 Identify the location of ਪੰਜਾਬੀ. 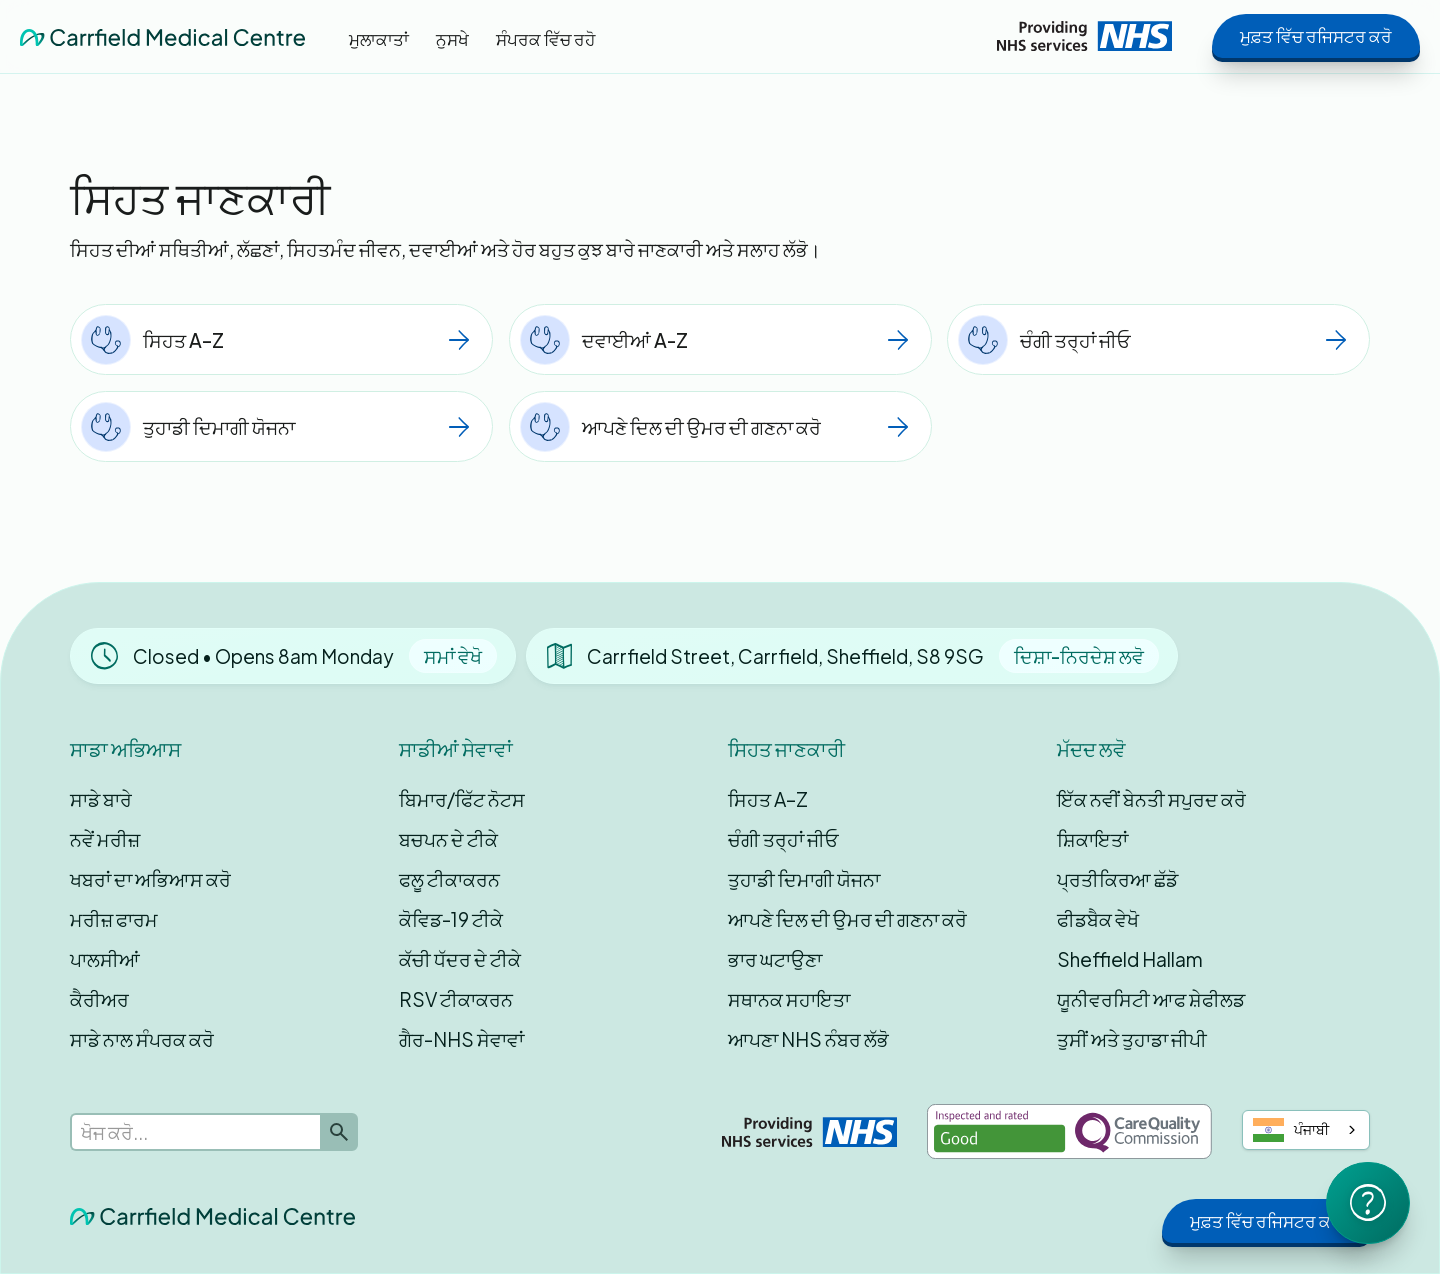
(1291, 1130).